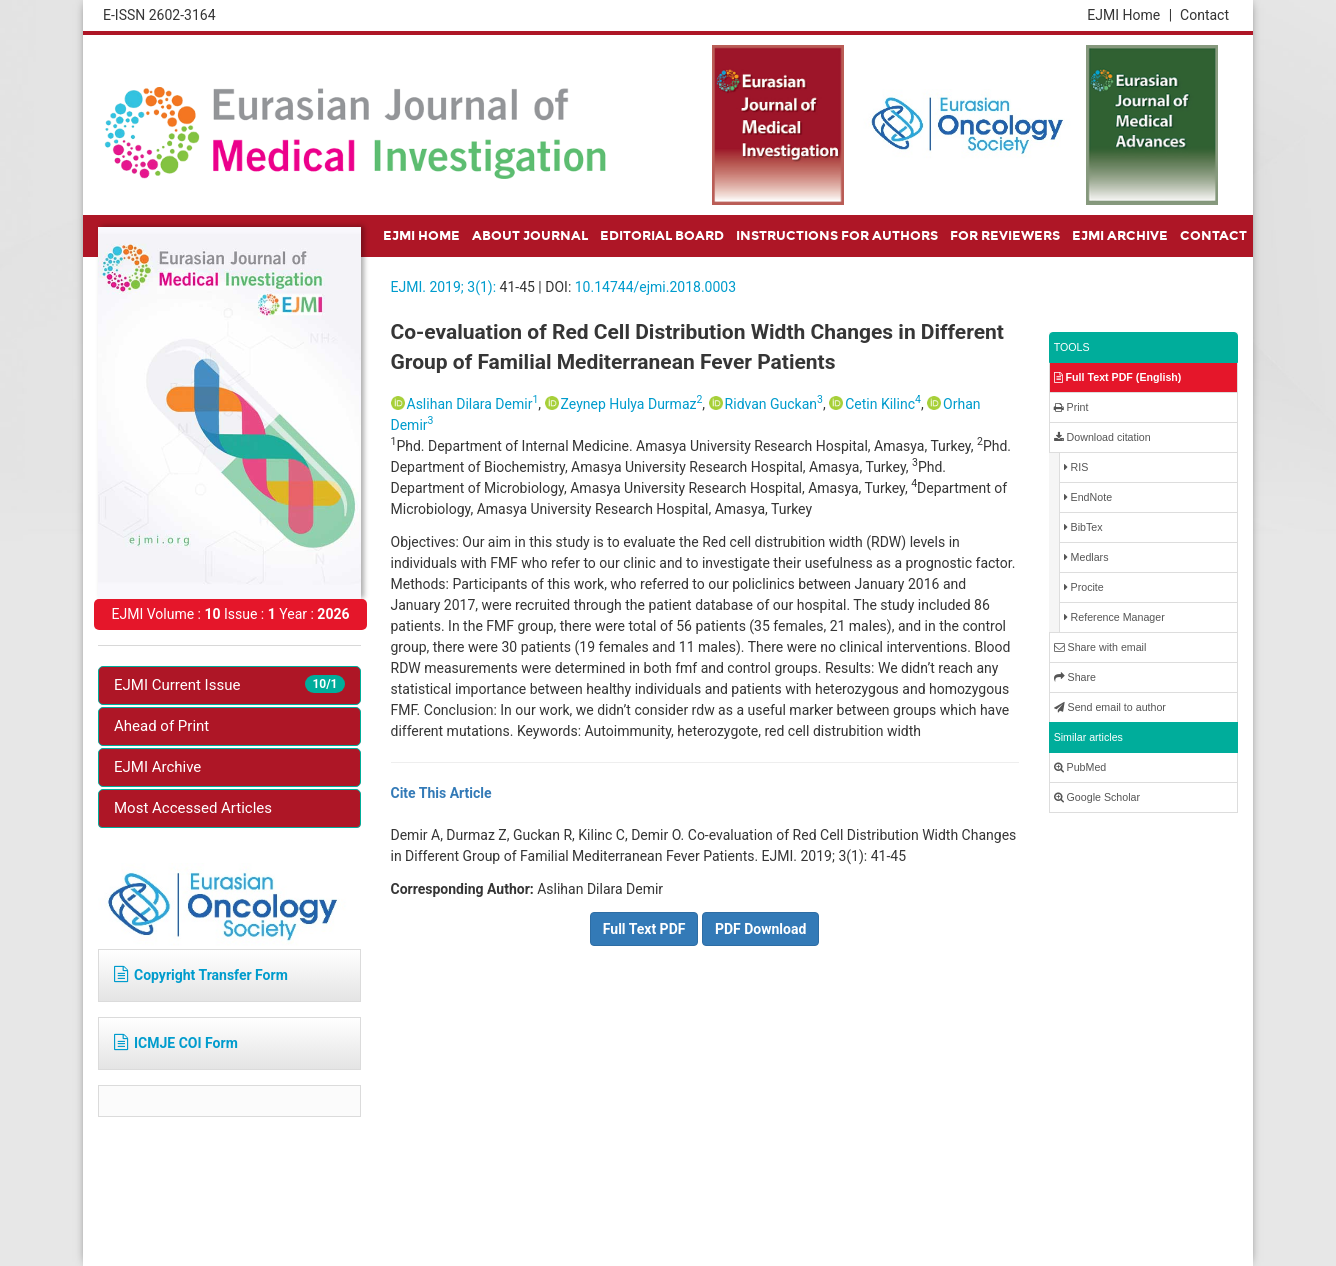 This screenshot has width=1336, height=1266. Describe the element at coordinates (1072, 347) in the screenshot. I see `TOOLS` at that location.